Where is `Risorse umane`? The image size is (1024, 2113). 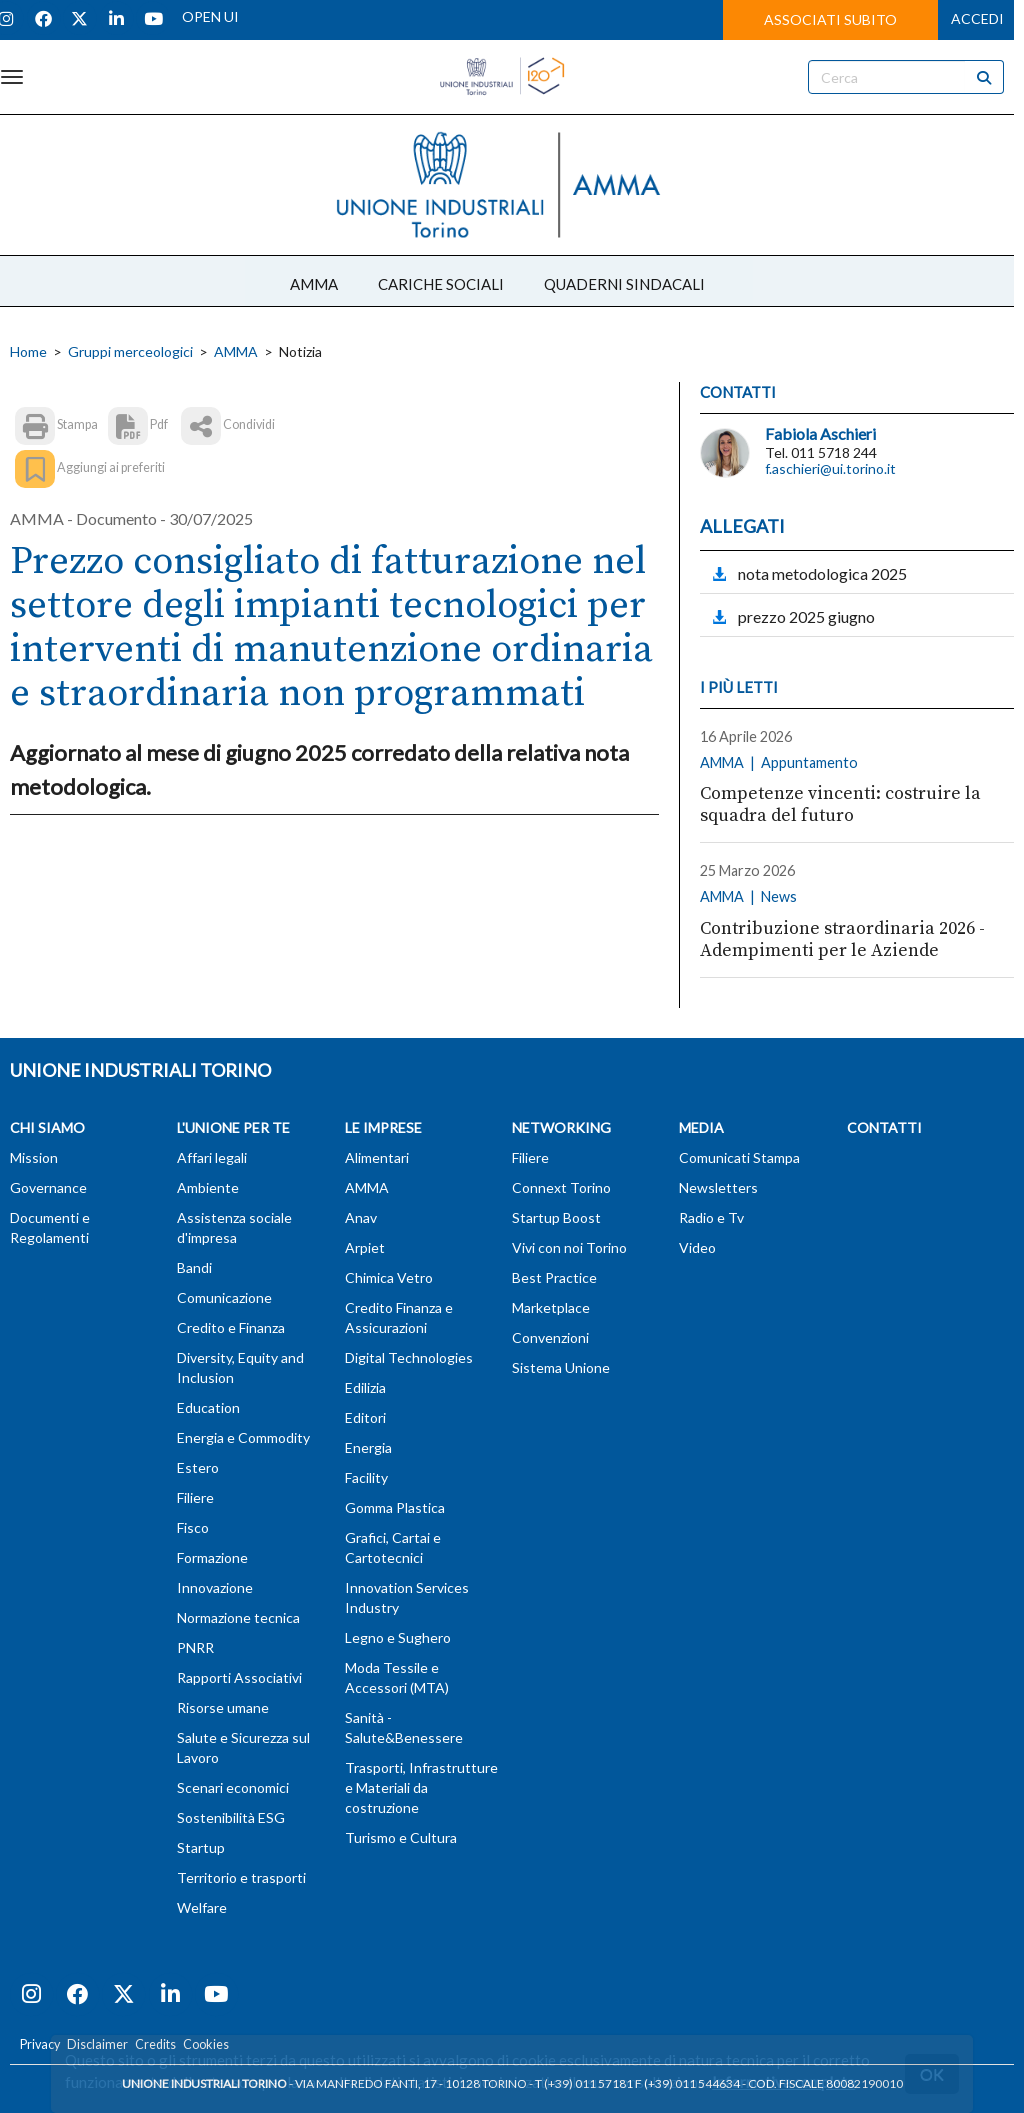 Risorse umane is located at coordinates (223, 1707).